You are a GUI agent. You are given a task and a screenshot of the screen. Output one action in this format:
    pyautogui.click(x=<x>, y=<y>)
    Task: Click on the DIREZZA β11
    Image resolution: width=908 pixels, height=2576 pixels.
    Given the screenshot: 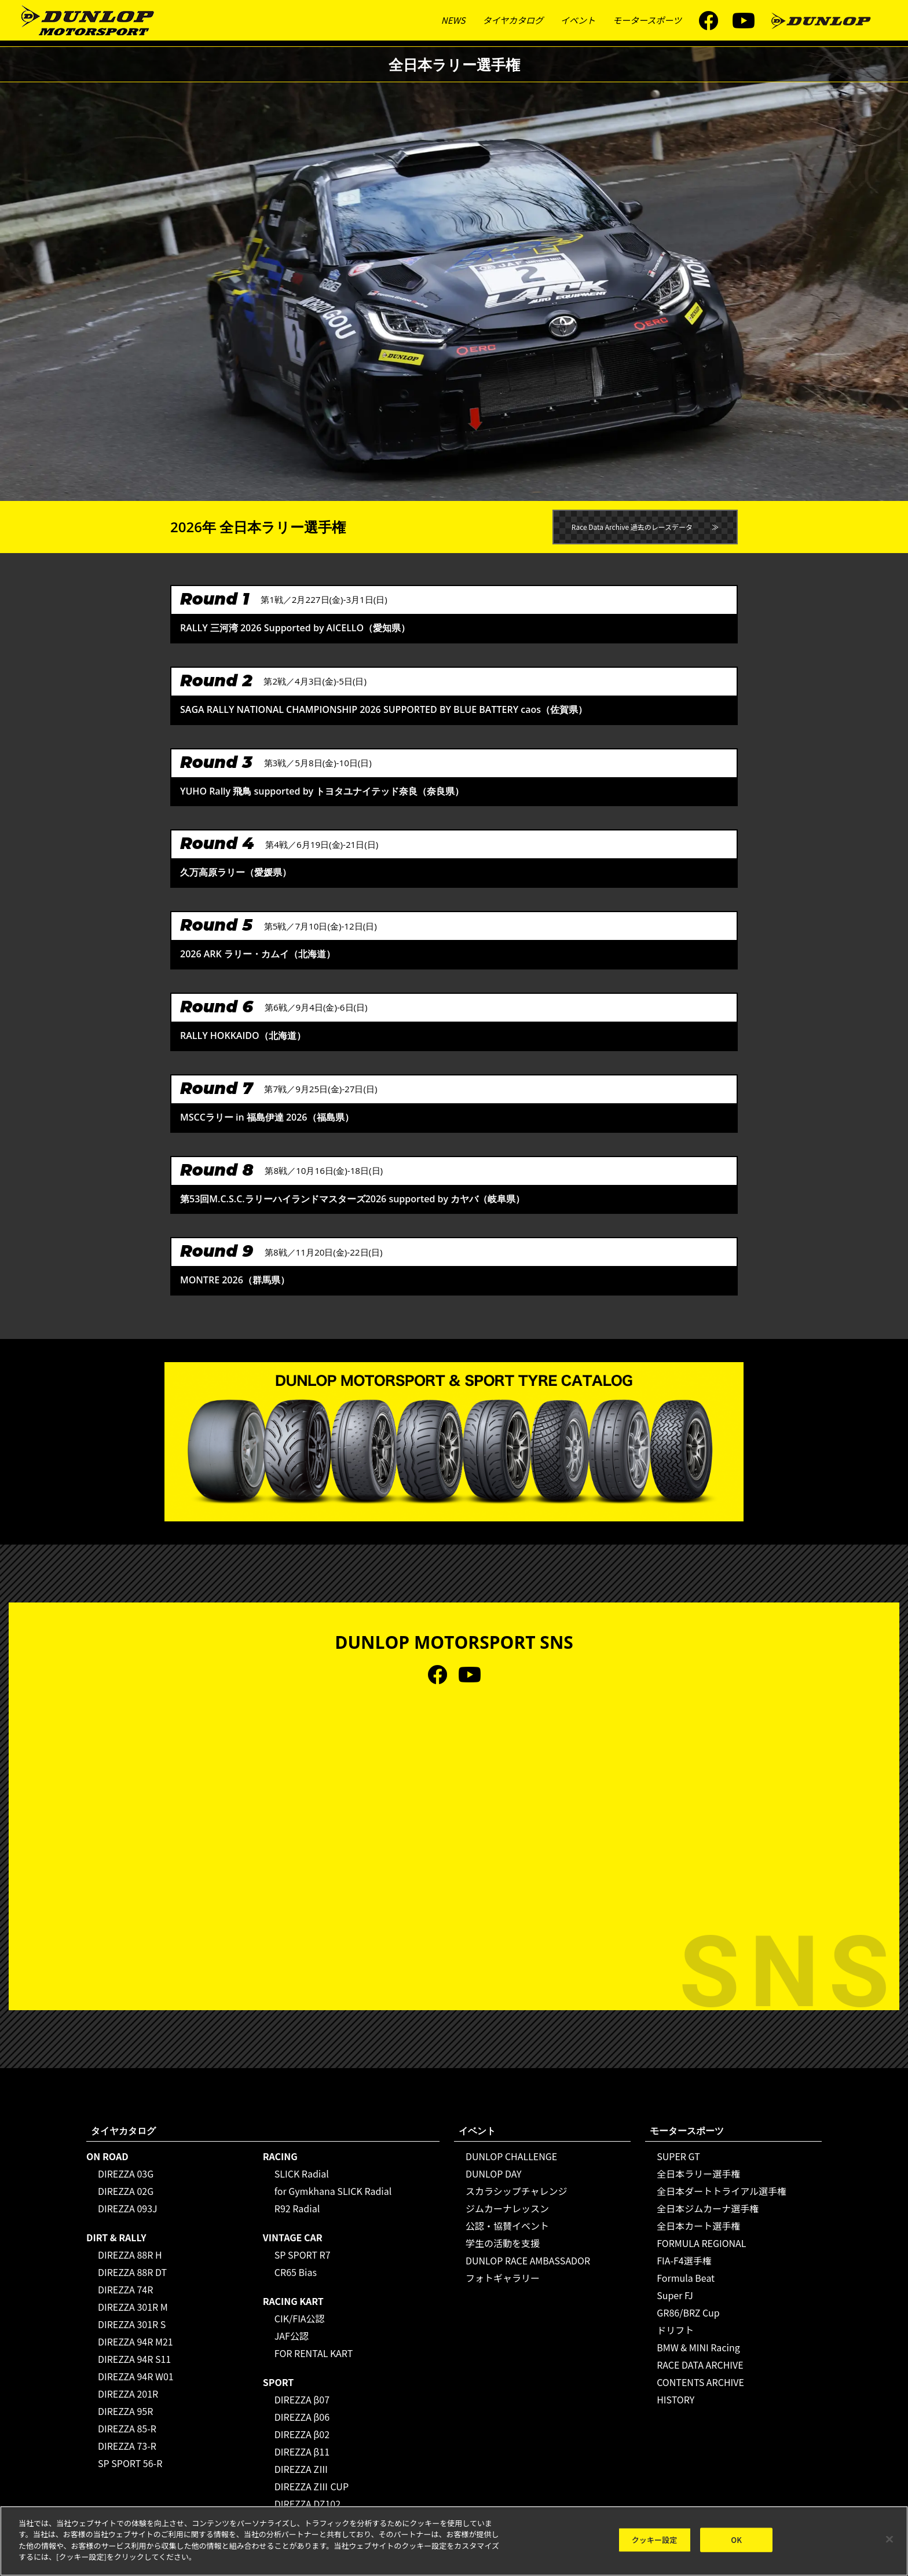 What is the action you would take?
    pyautogui.click(x=301, y=2451)
    